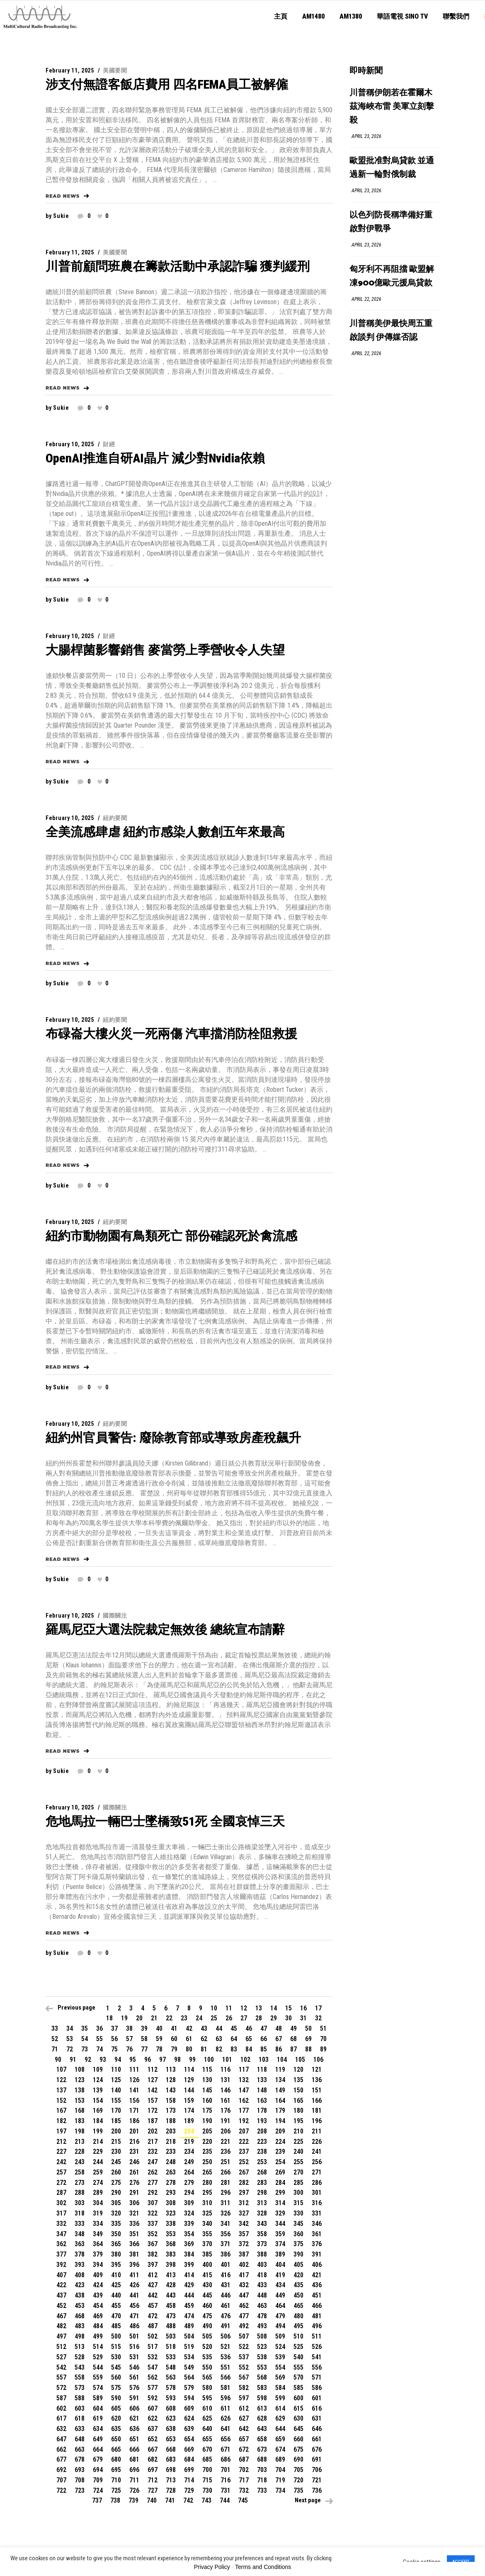 This screenshot has width=485, height=2576. I want to click on 284, so click(280, 2183).